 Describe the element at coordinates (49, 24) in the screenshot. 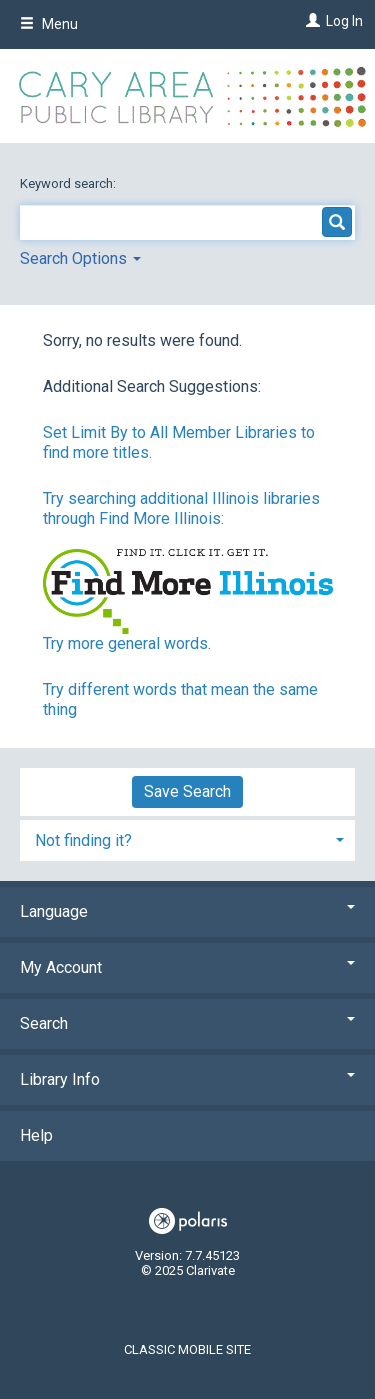

I see `Menu` at that location.